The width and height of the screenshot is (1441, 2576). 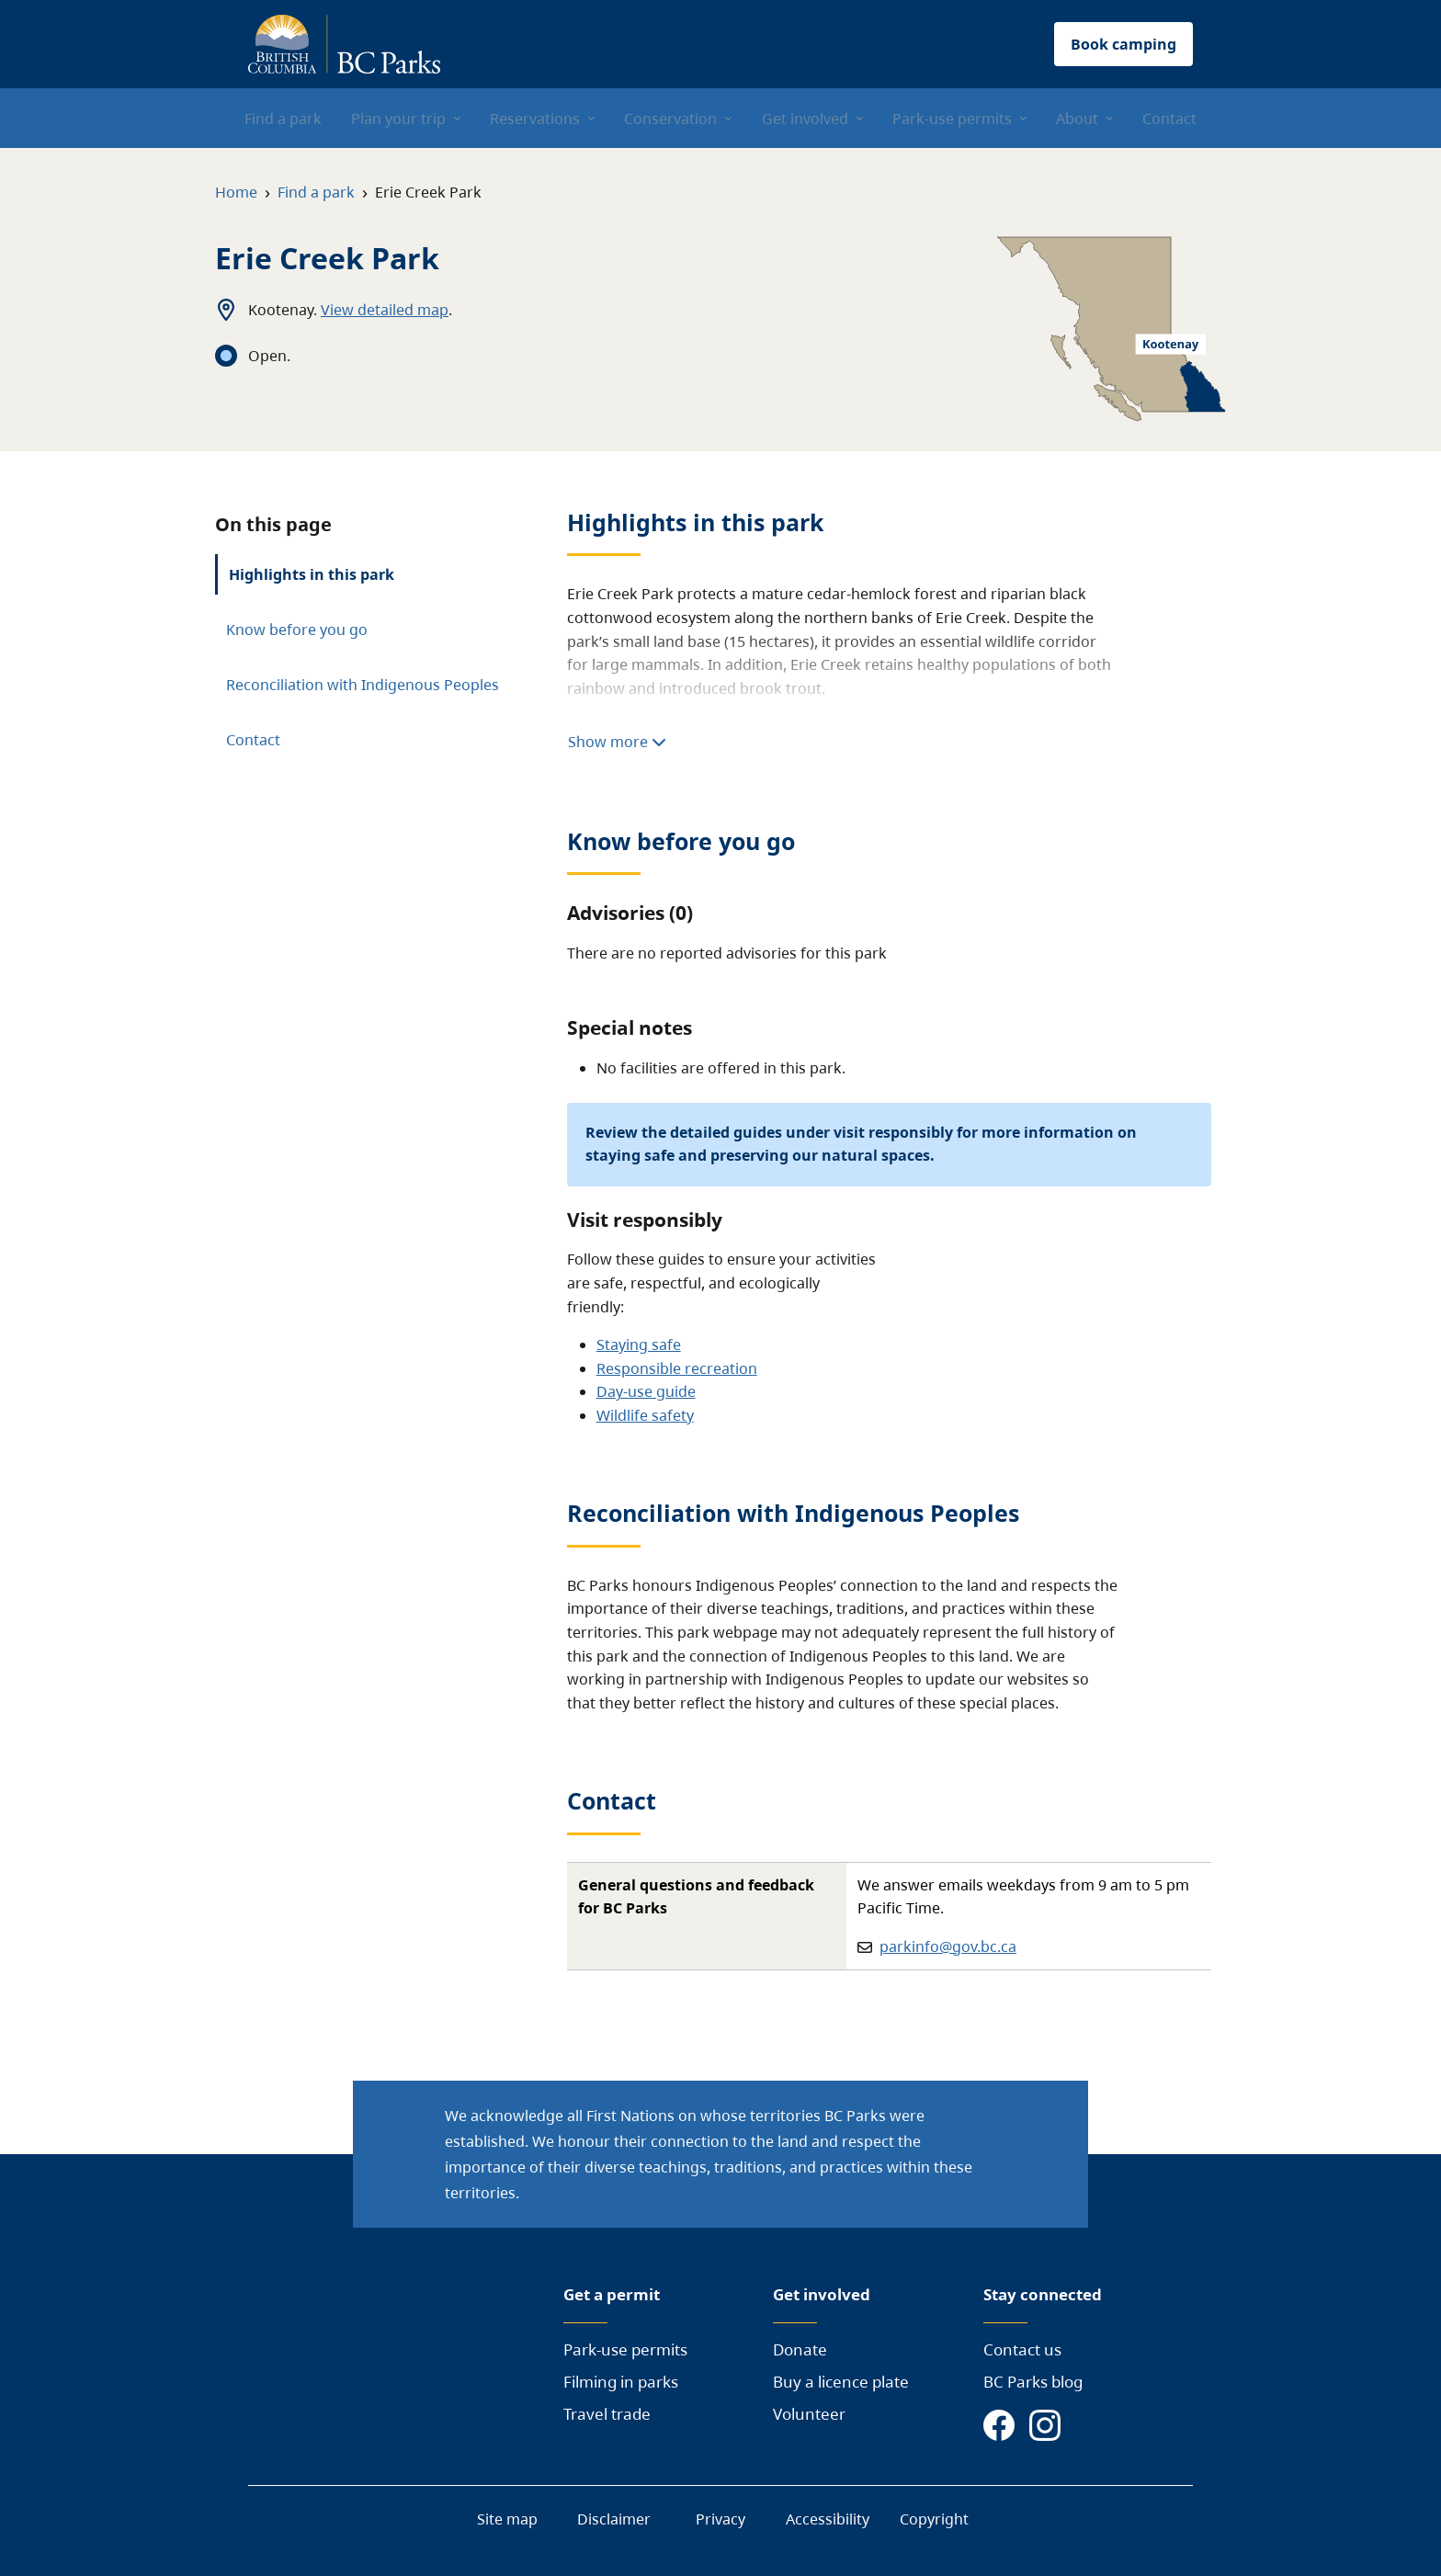 What do you see at coordinates (398, 118) in the screenshot?
I see `Plan your trip [menuitem]` at bounding box center [398, 118].